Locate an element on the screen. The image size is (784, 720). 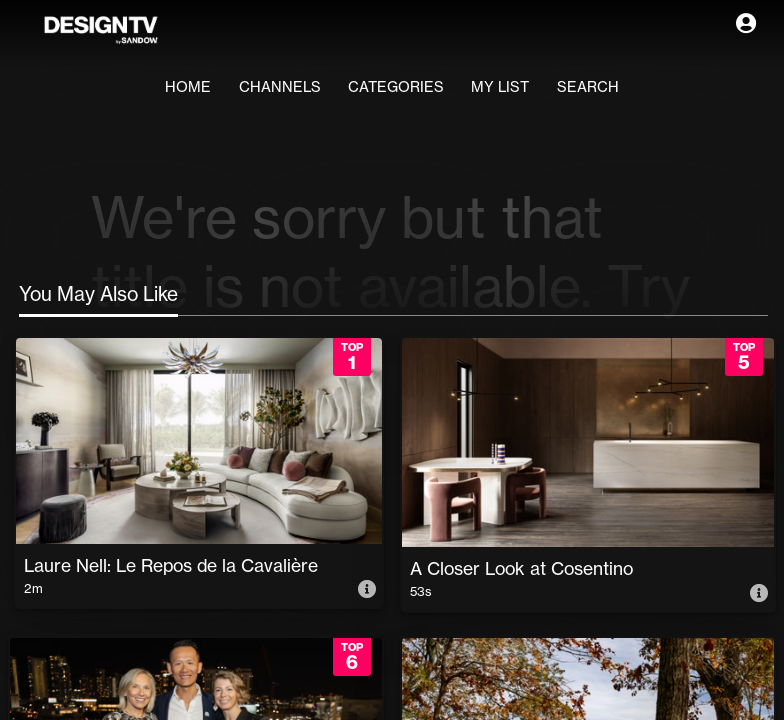
Laure Nell: Le Repos de la Cavalière is located at coordinates (173, 562).